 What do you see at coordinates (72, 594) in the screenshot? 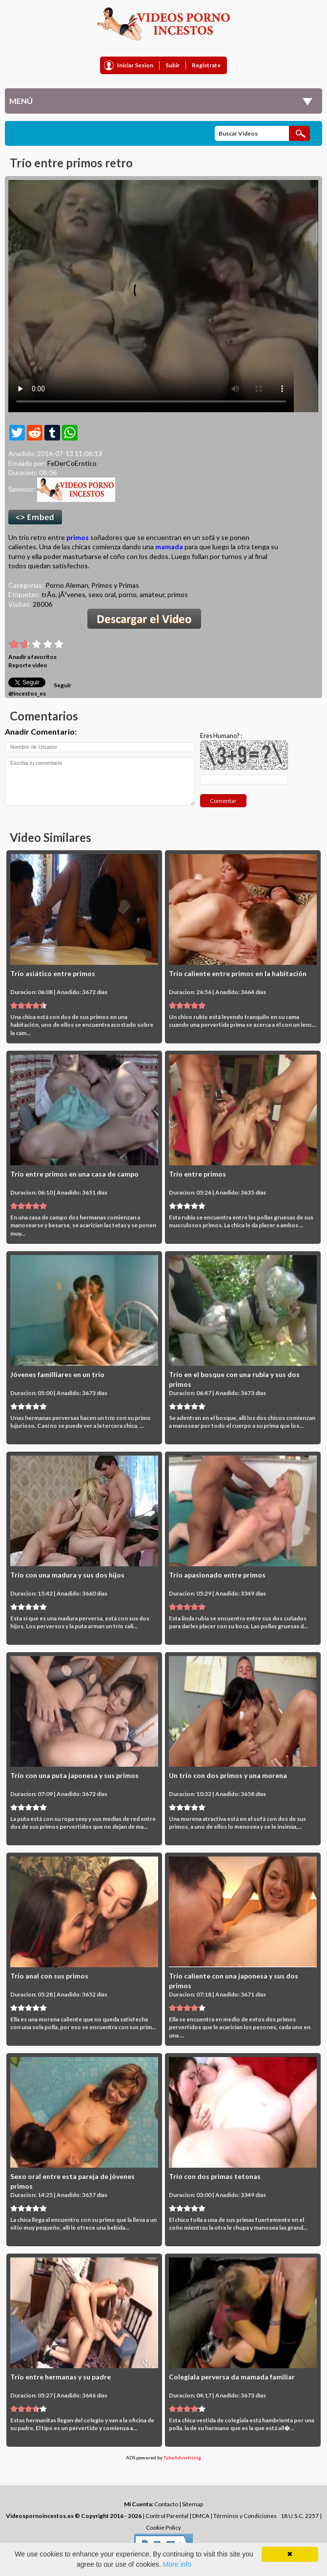
I see `jÃ³venes` at bounding box center [72, 594].